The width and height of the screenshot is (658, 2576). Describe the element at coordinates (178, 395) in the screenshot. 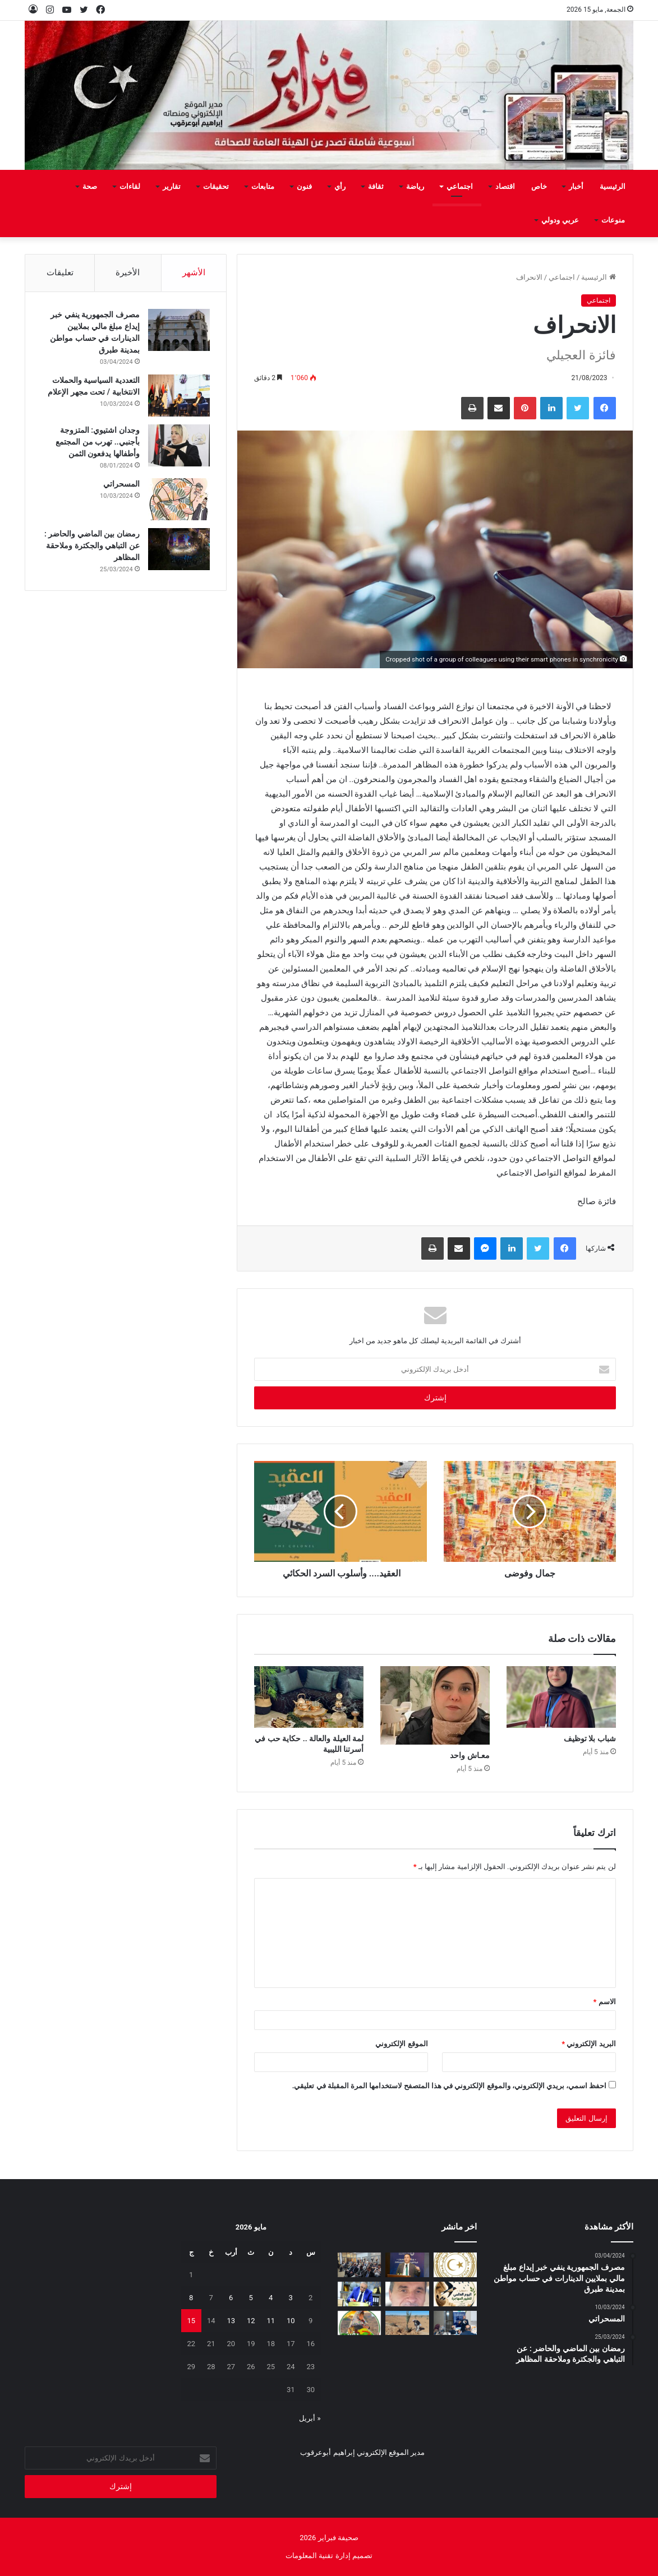

I see `[التعددية السياسية والحملات الانتخابية / تحت مجهر الإعلام]` at that location.